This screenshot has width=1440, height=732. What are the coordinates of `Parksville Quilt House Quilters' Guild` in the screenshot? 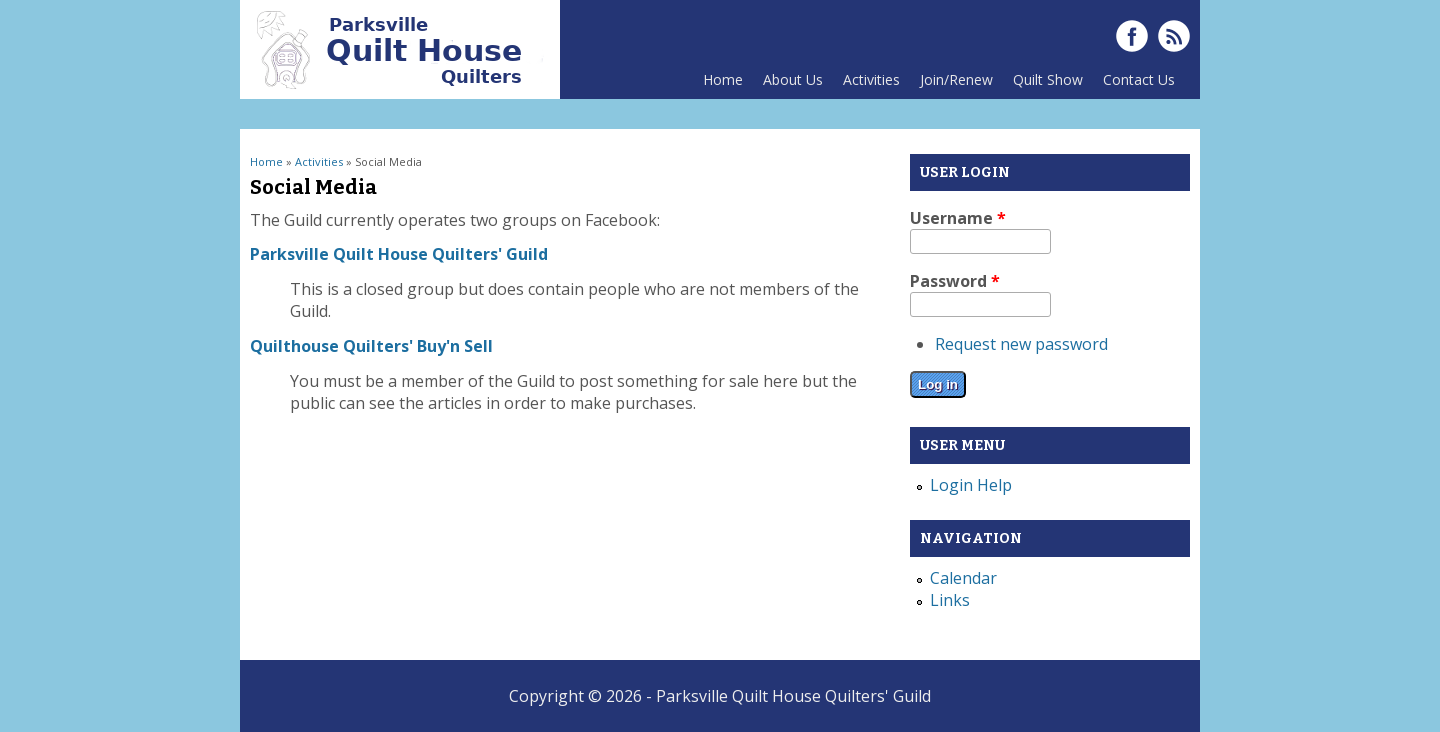 It's located at (399, 254).